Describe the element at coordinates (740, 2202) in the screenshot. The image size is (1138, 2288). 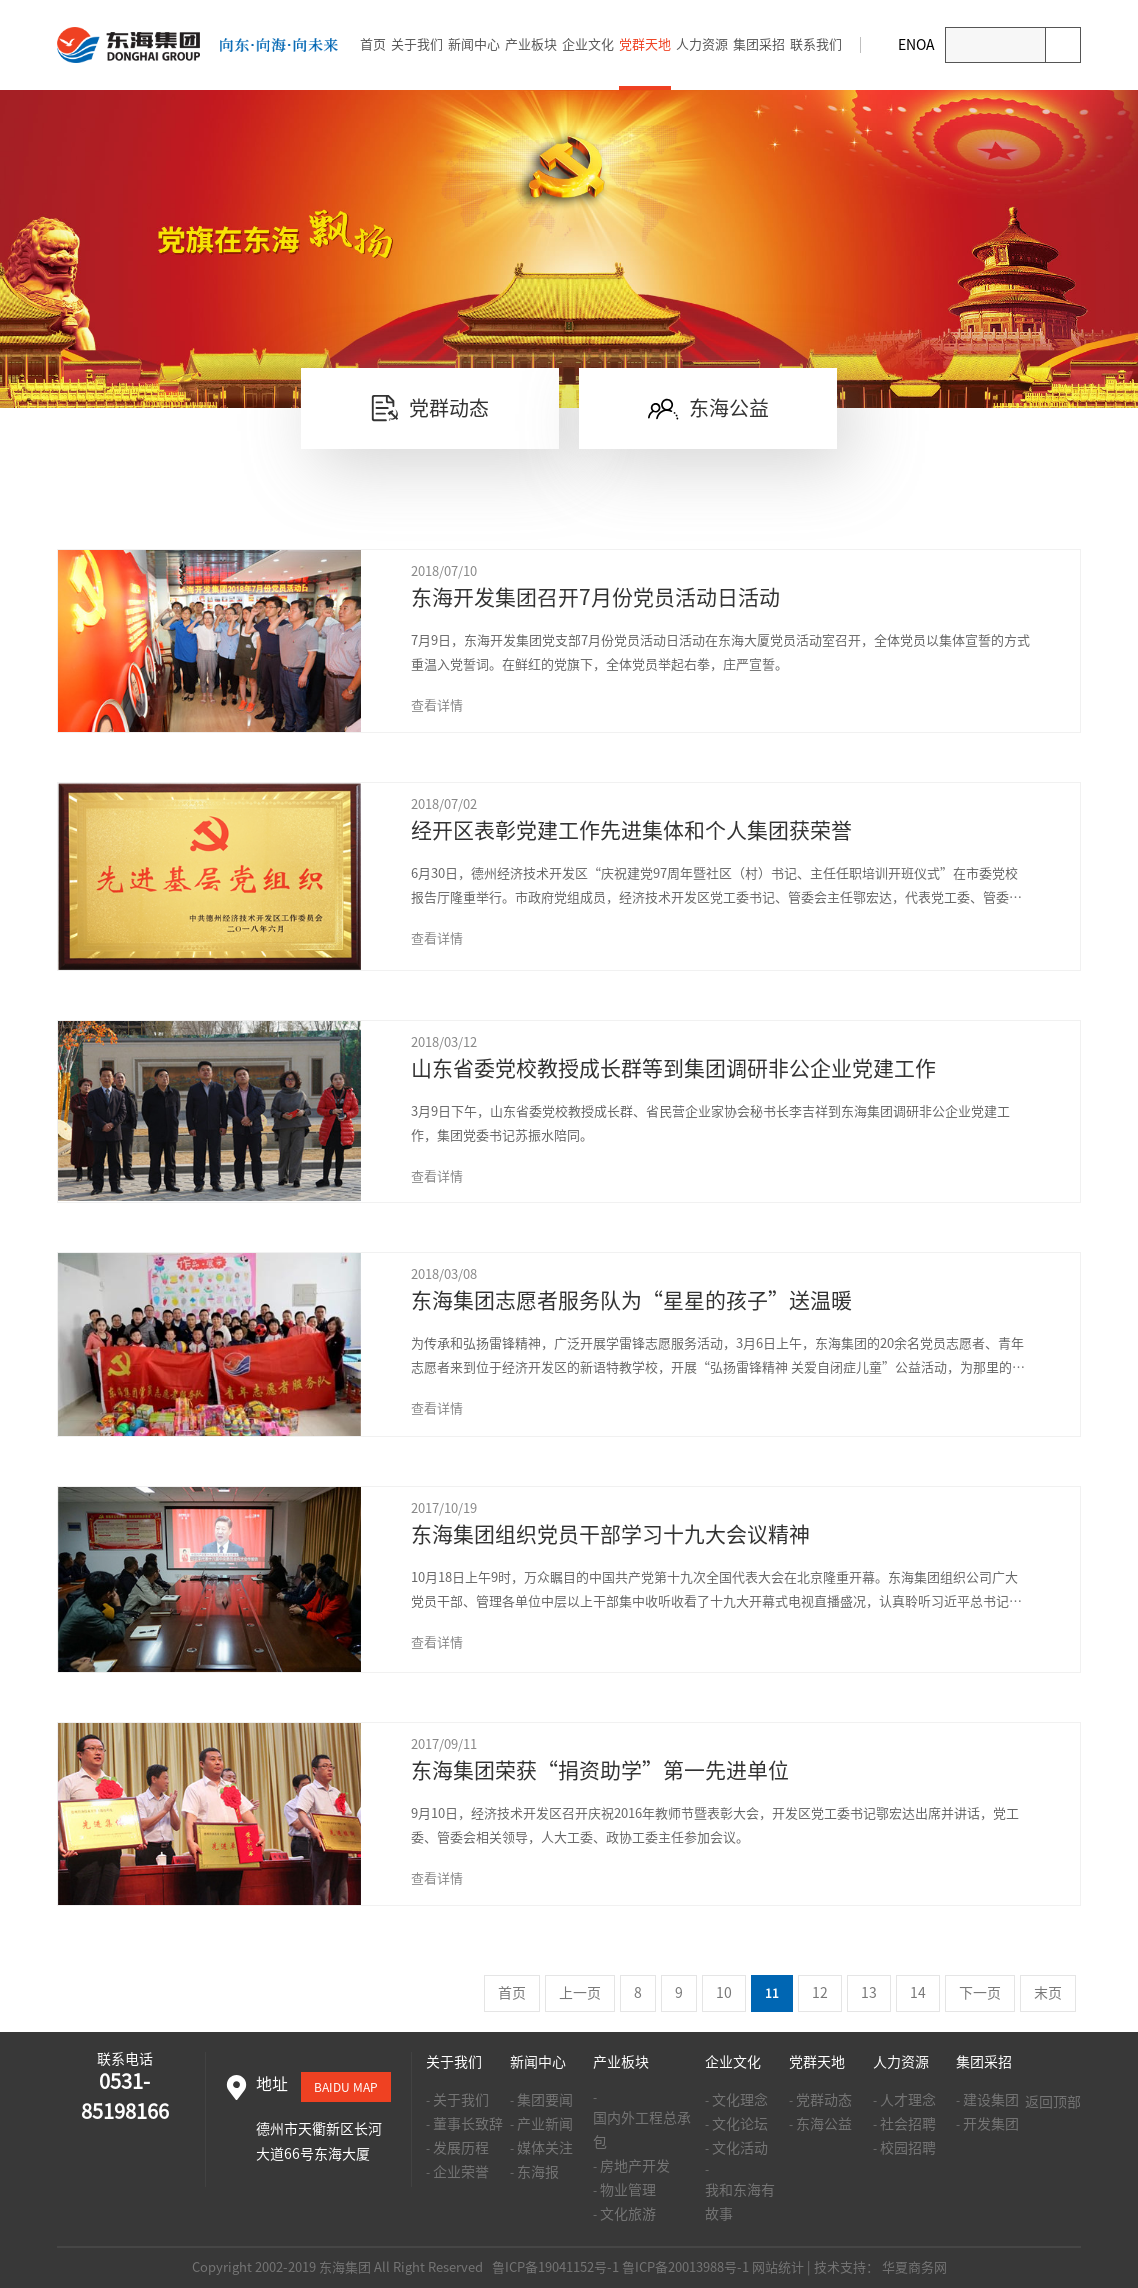
I see `我和东海有故事` at that location.